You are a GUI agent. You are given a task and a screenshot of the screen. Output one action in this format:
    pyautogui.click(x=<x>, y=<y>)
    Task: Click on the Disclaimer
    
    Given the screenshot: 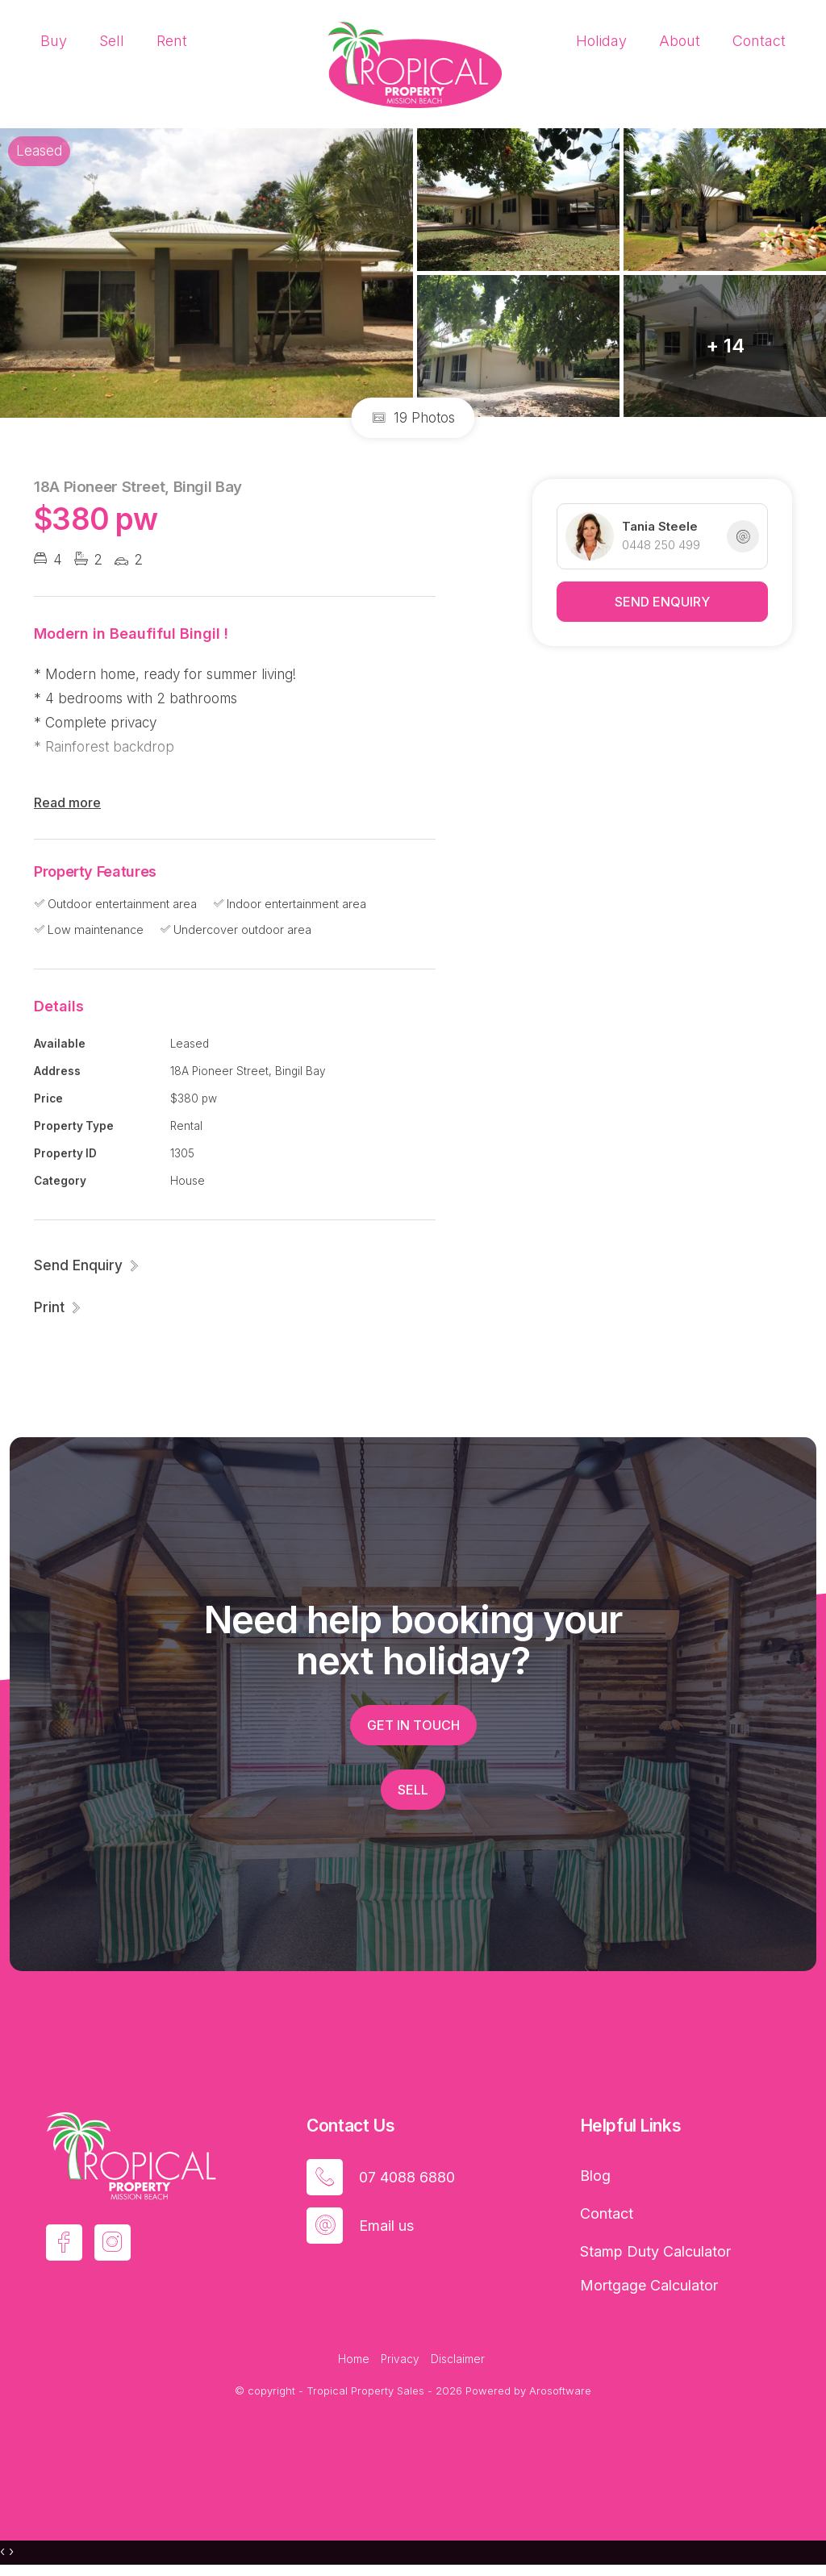 What is the action you would take?
    pyautogui.click(x=458, y=2359)
    